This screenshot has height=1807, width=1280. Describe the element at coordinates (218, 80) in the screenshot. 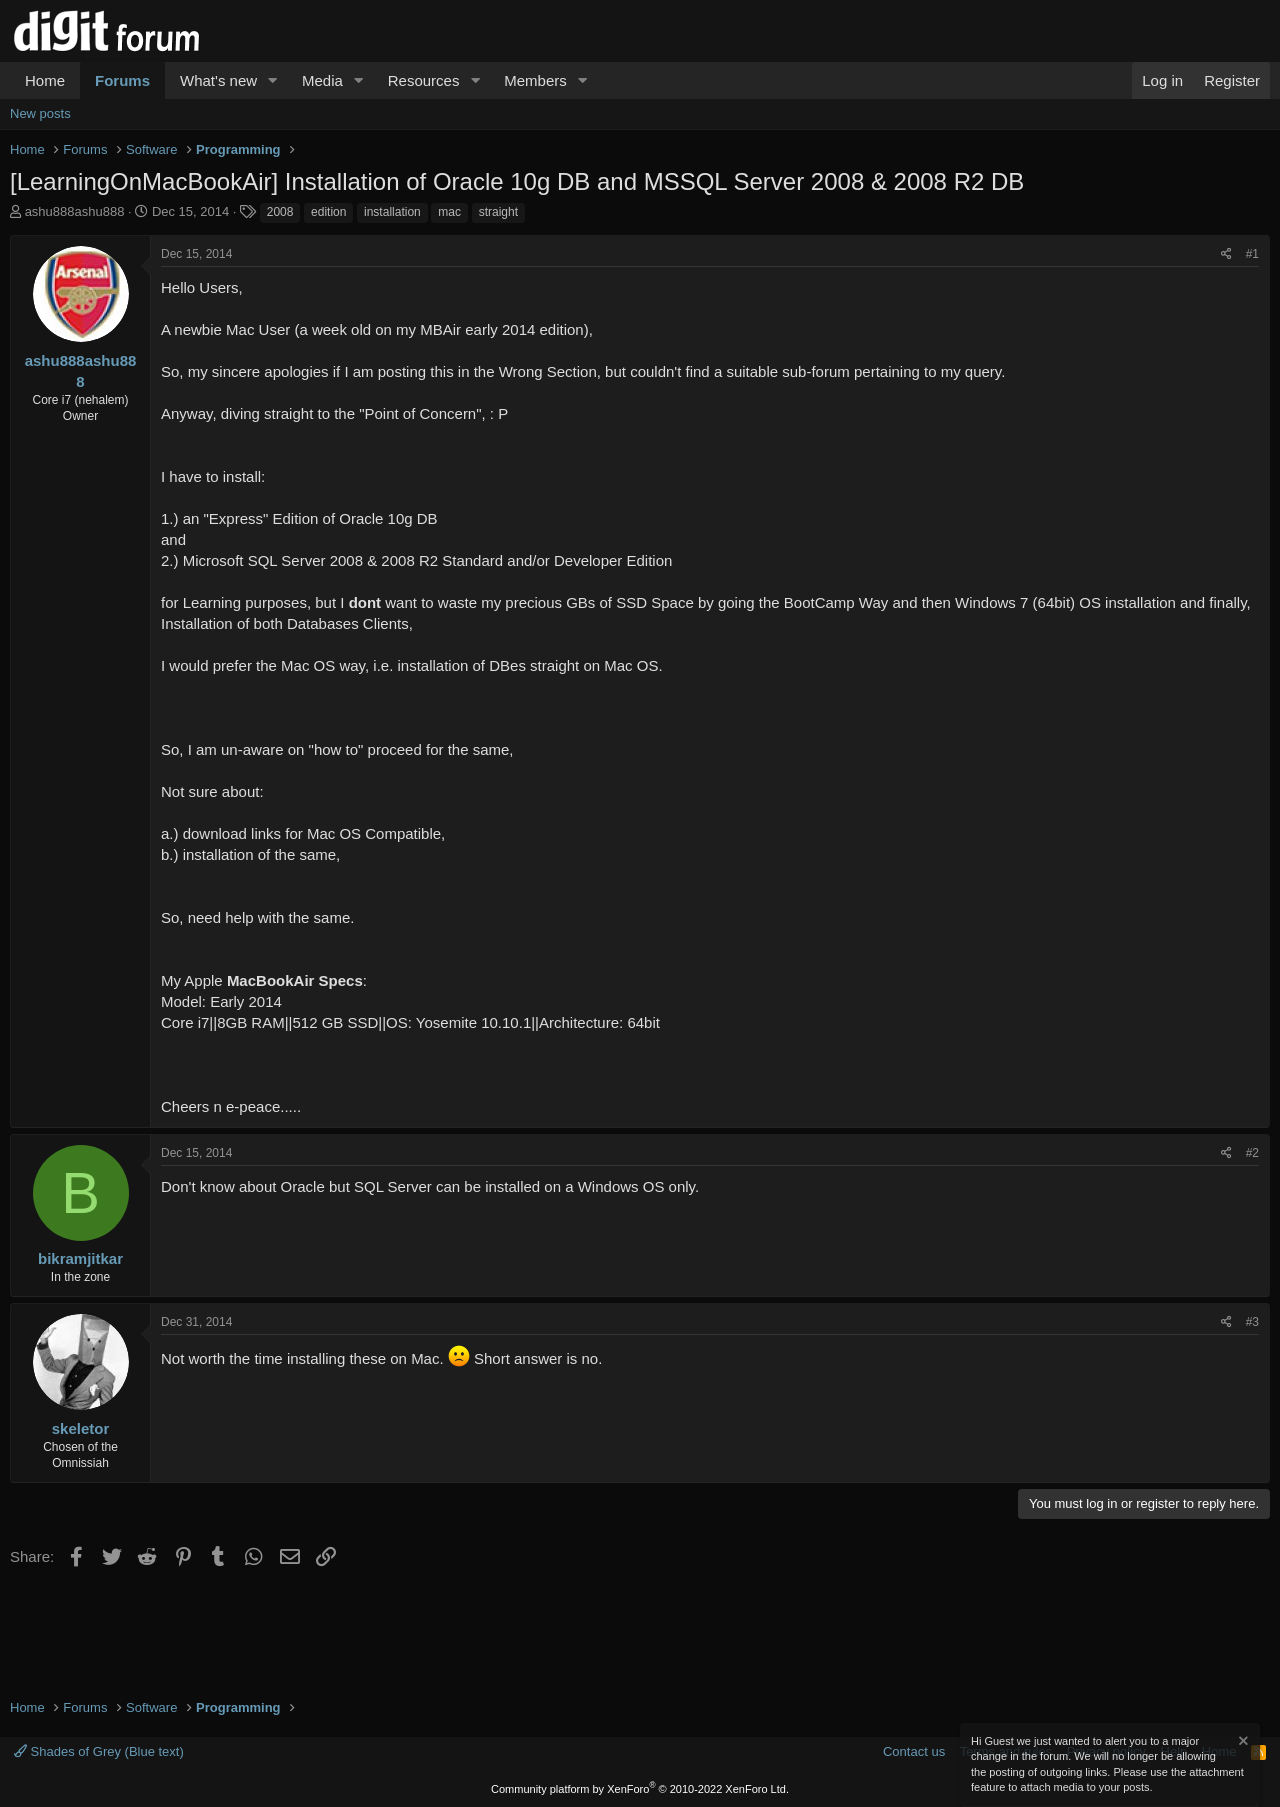

I see `What's new` at that location.